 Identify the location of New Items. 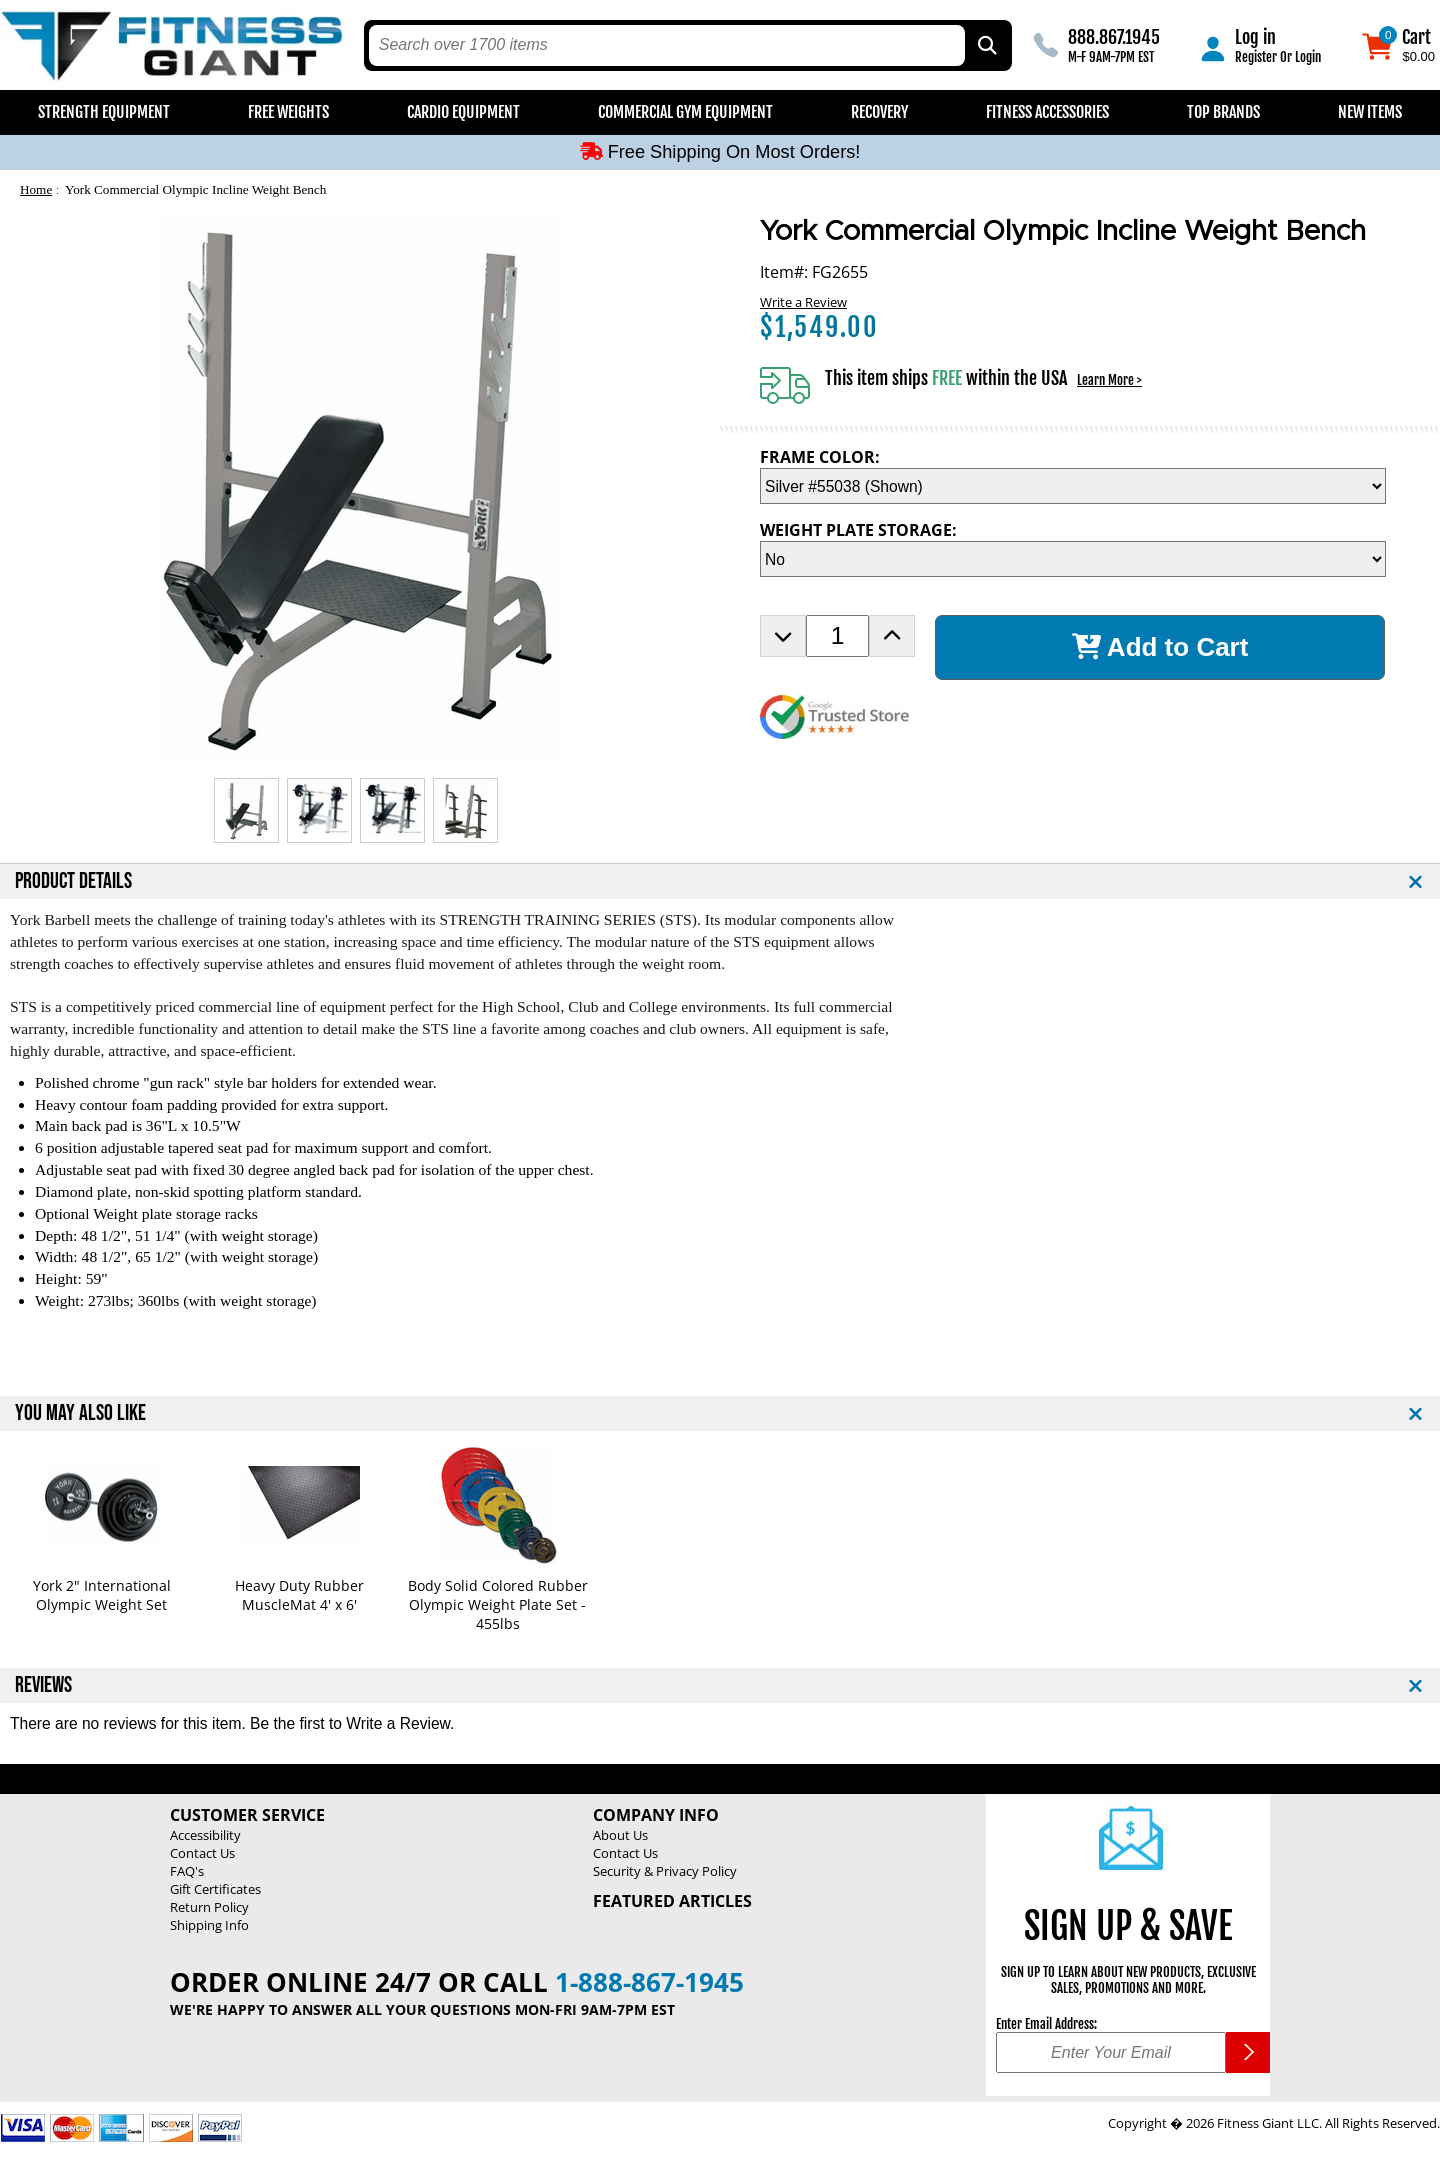
(1370, 112).